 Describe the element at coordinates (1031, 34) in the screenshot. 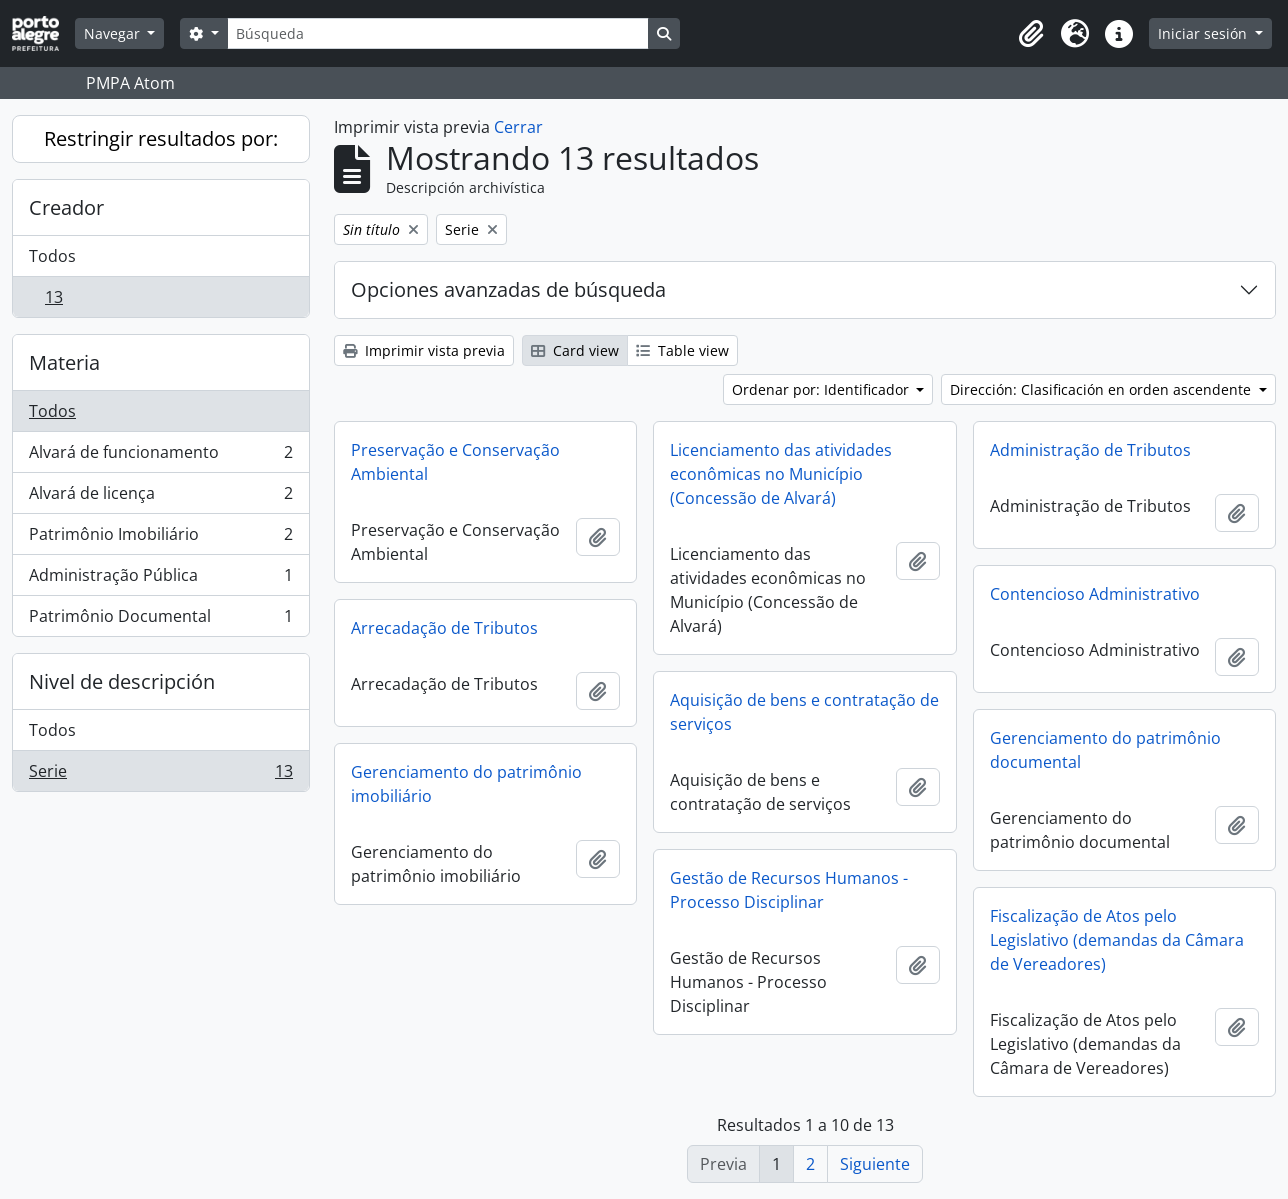

I see `[button]` at that location.